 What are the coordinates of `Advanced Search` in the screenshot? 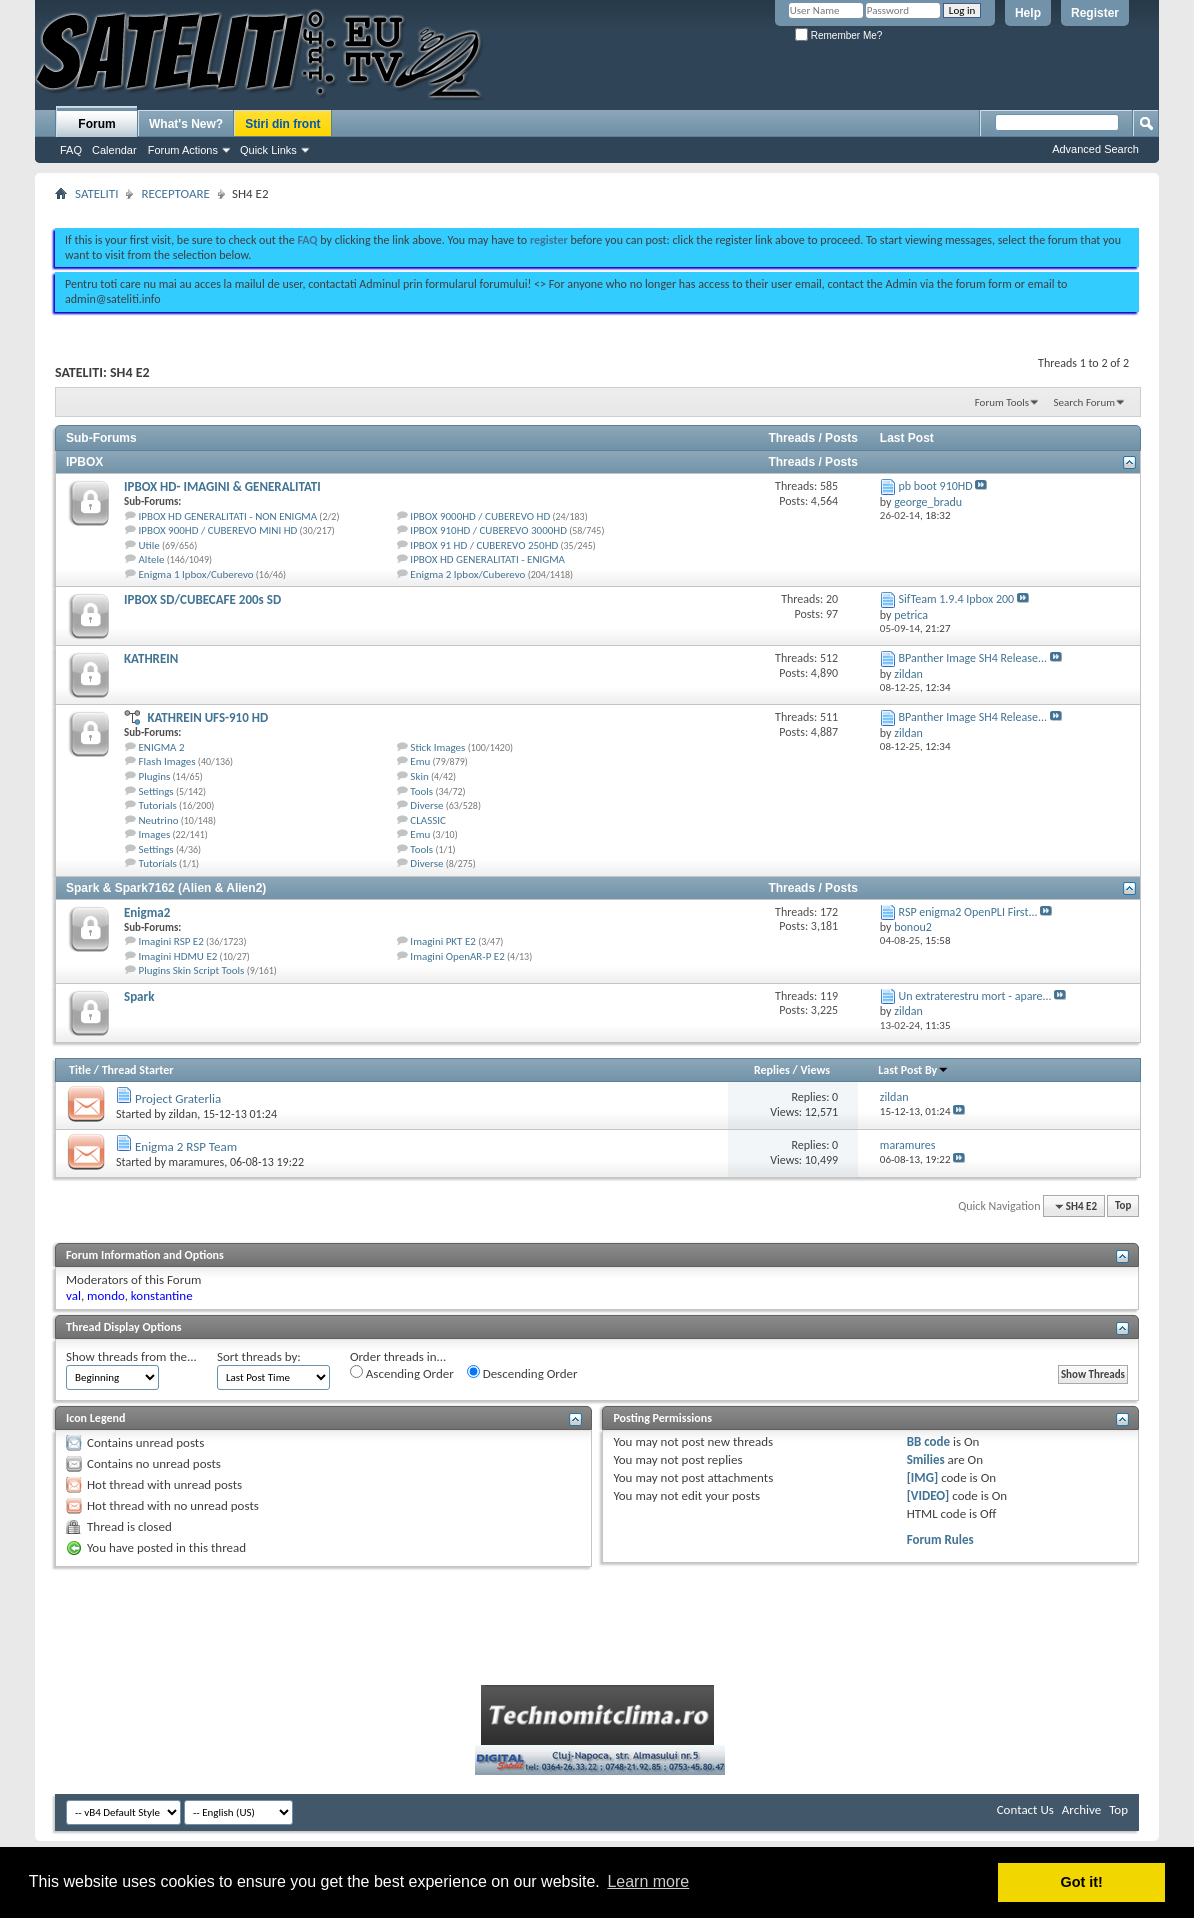 It's located at (1095, 149).